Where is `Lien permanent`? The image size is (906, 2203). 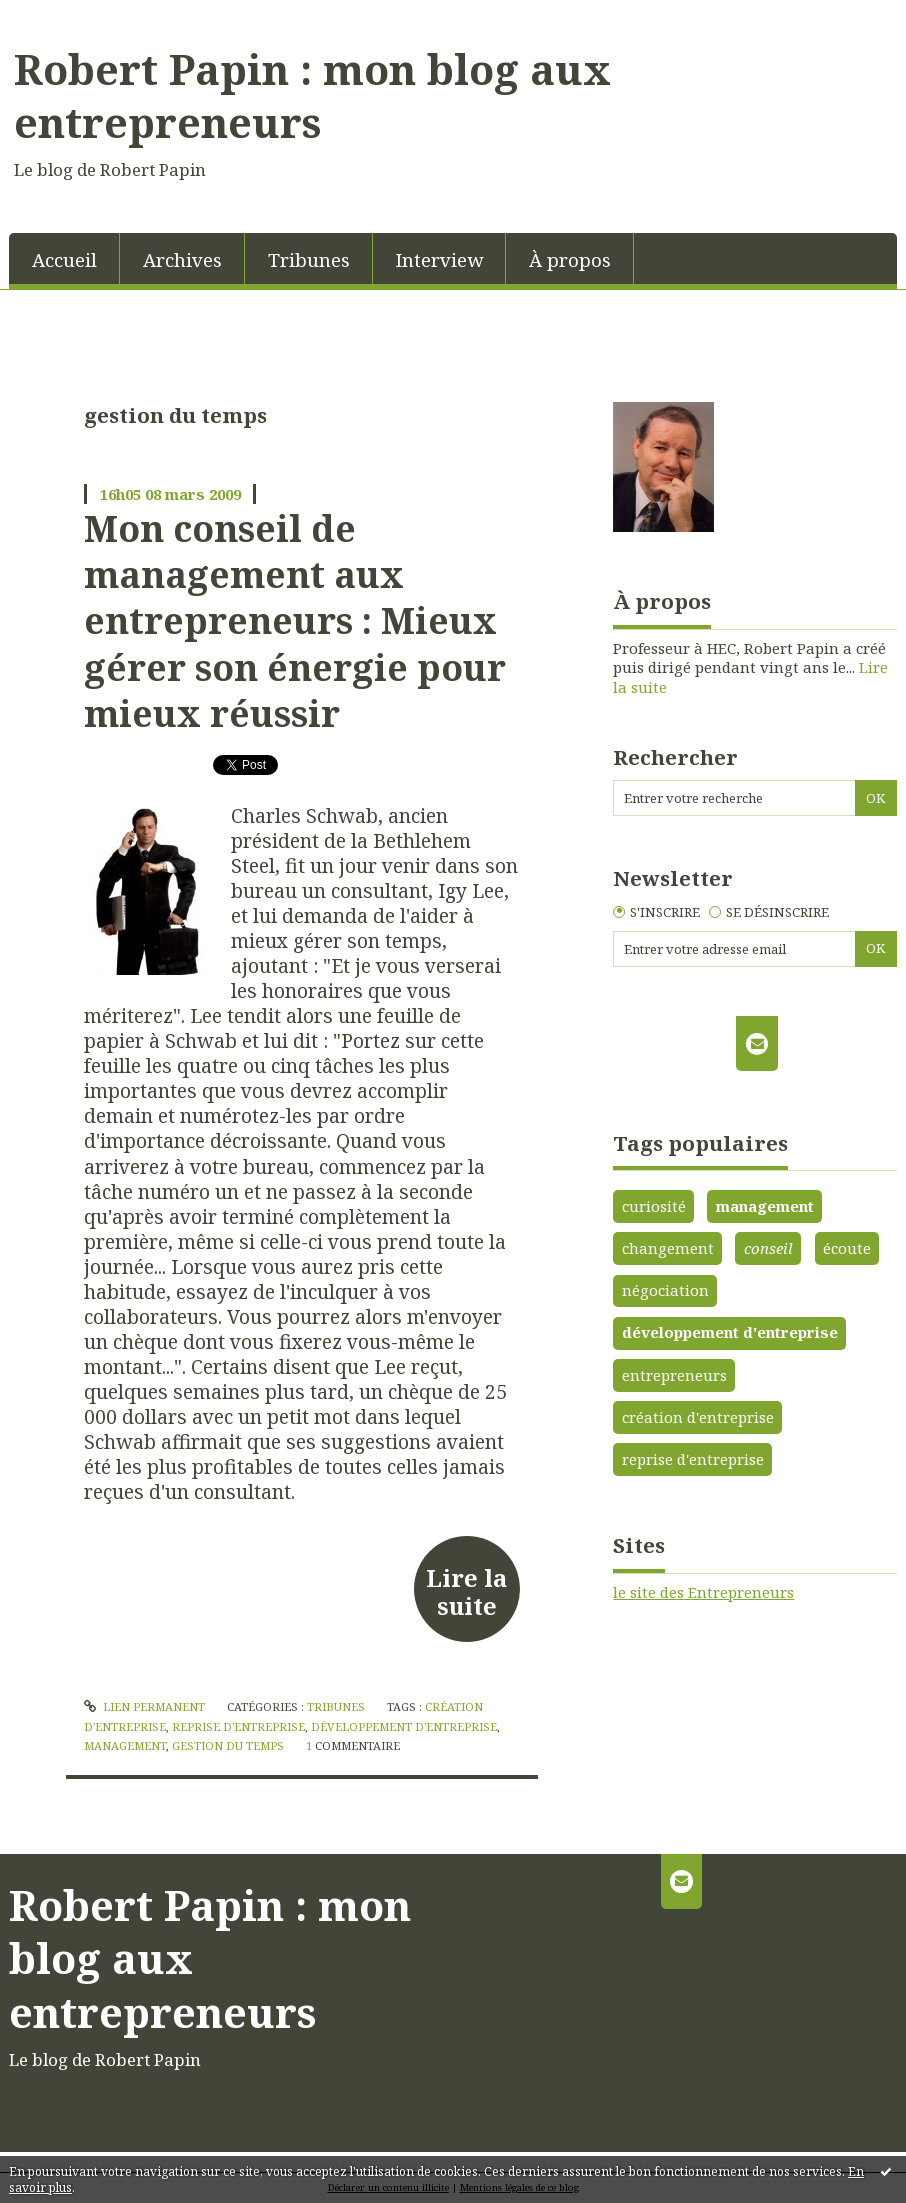 Lien permanent is located at coordinates (144, 1706).